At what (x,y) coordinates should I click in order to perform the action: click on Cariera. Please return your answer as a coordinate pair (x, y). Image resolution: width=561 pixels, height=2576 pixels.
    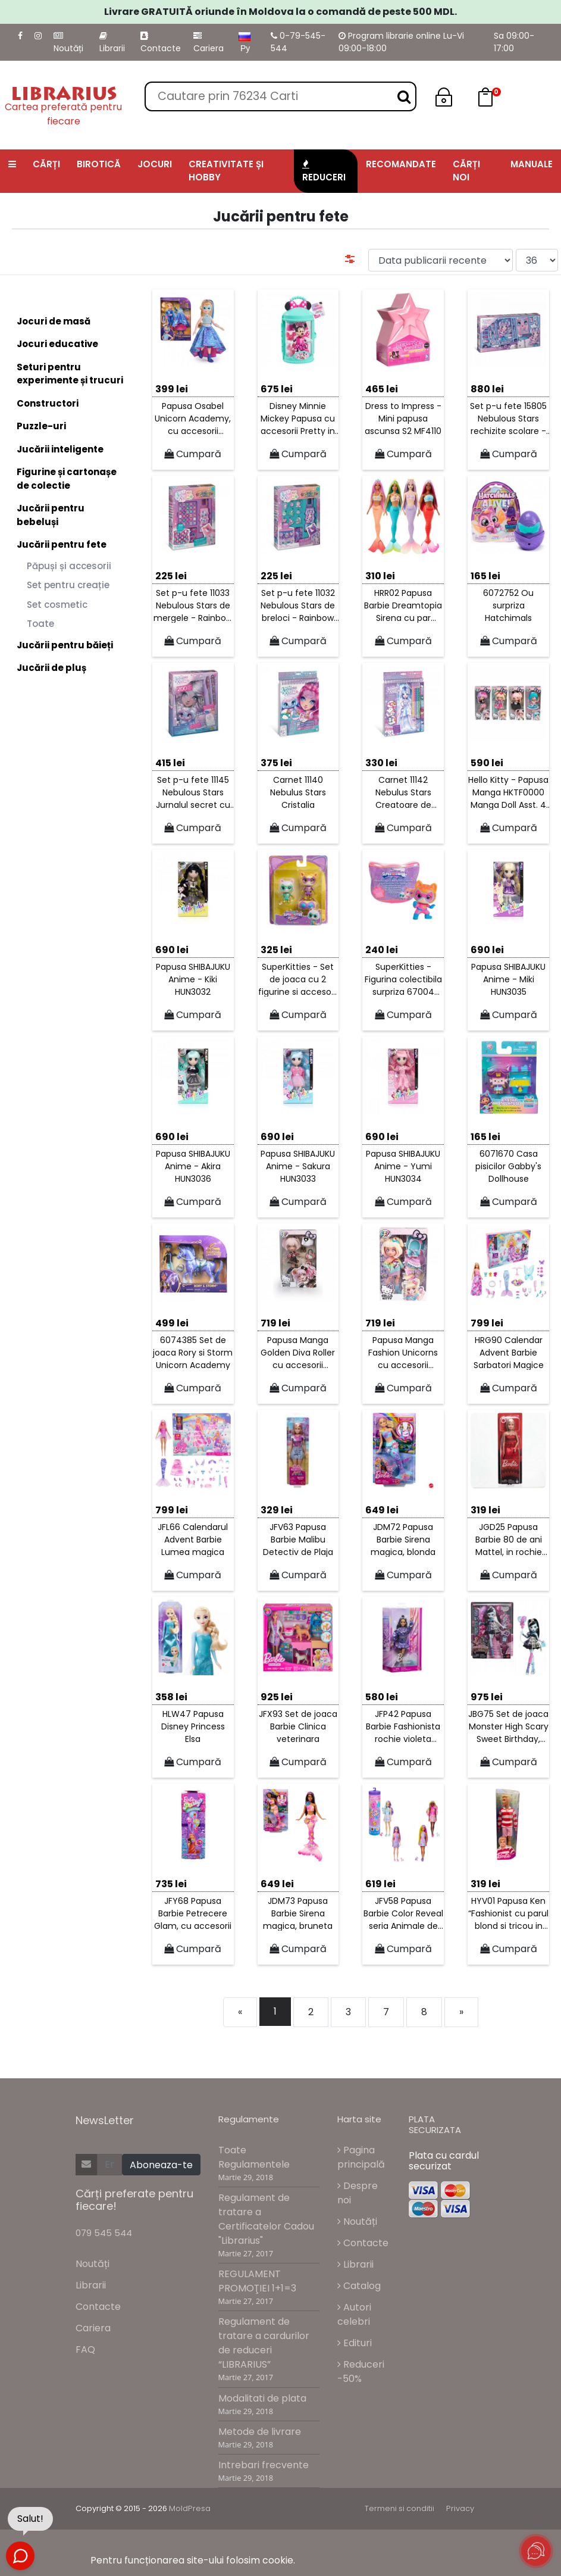
    Looking at the image, I should click on (208, 43).